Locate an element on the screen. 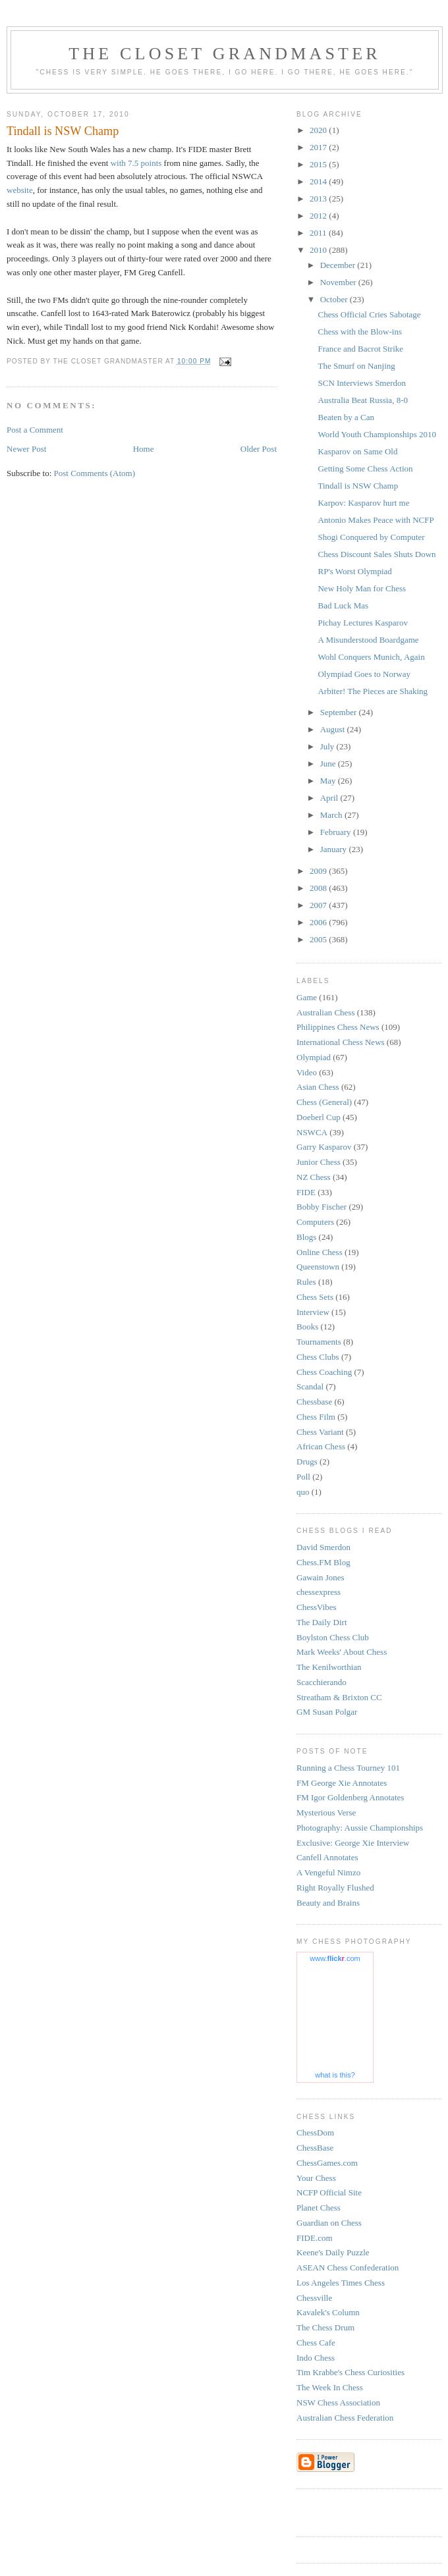 The image size is (448, 2576). Arbiter! The Pieces are Shaking is located at coordinates (373, 691).